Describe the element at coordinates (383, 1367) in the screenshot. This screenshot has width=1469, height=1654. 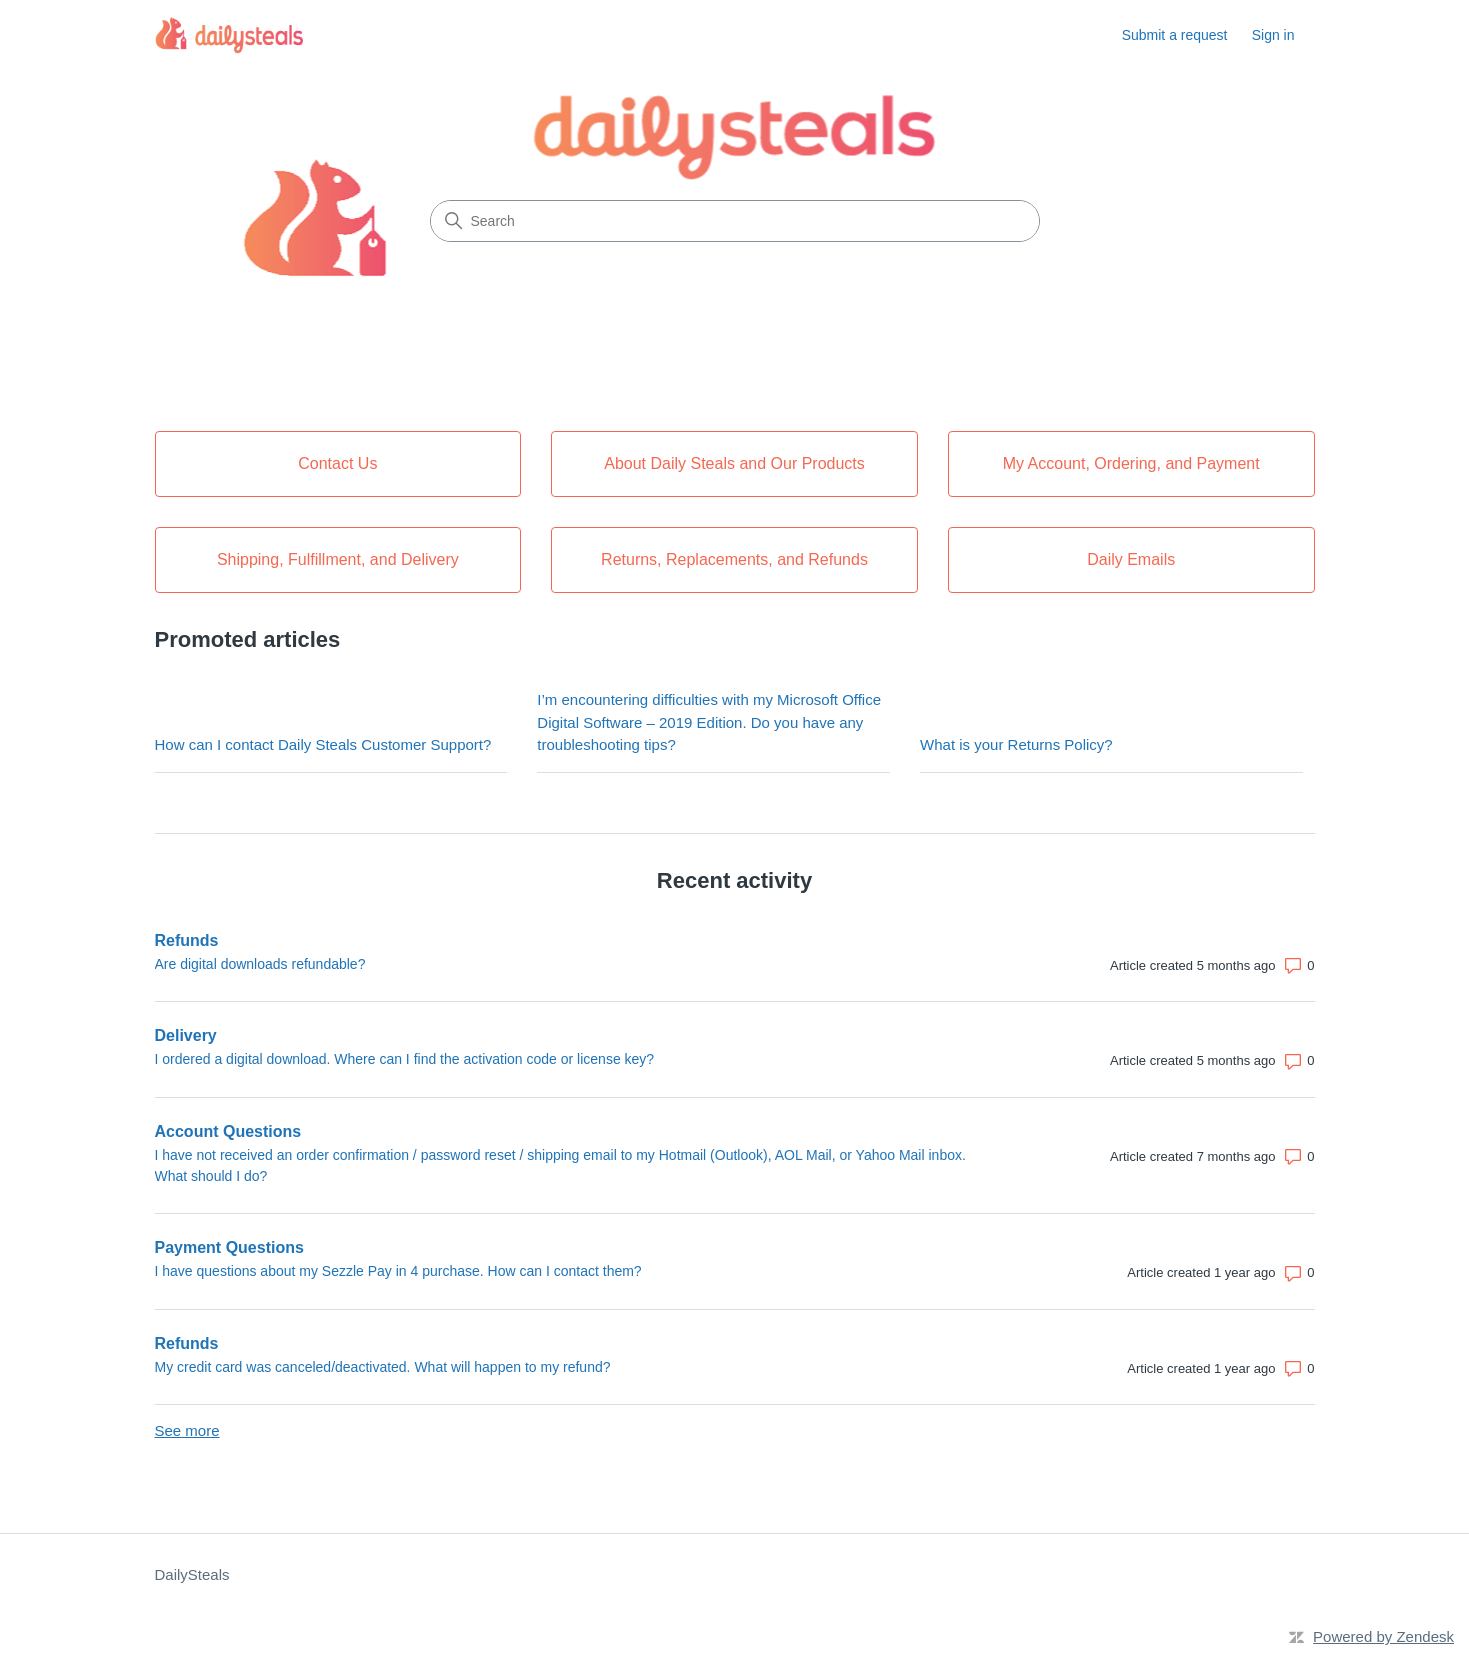
I see `My credit card was canceled/deactivated. What will happen to my refund?` at that location.